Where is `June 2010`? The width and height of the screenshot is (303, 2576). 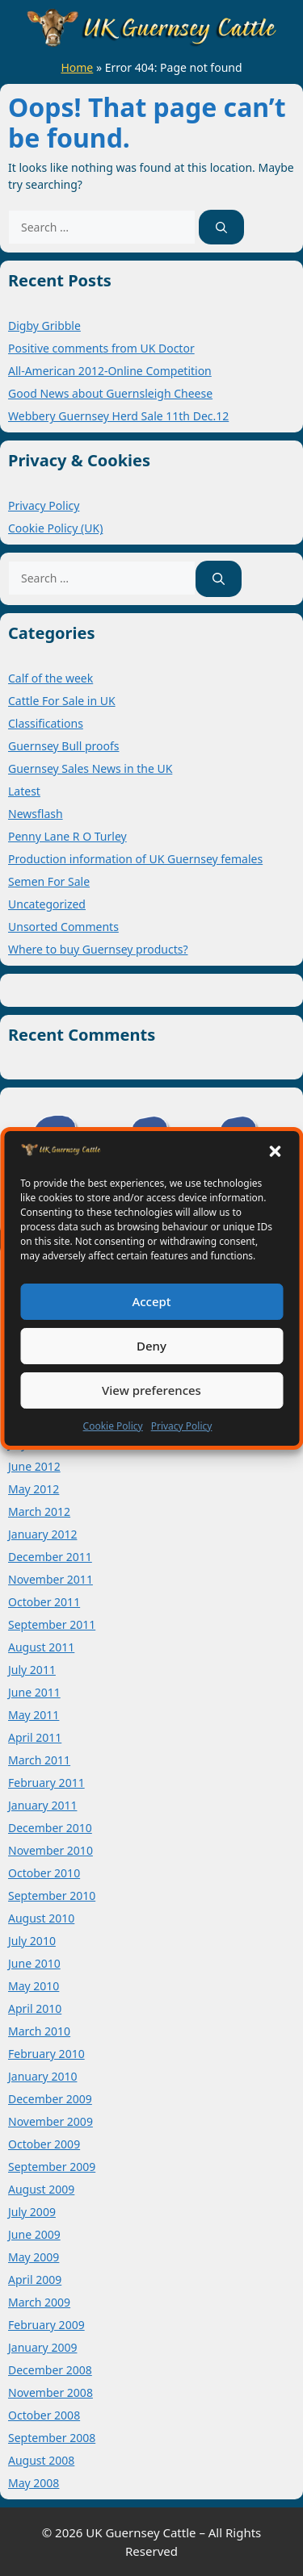 June 2010 is located at coordinates (34, 1963).